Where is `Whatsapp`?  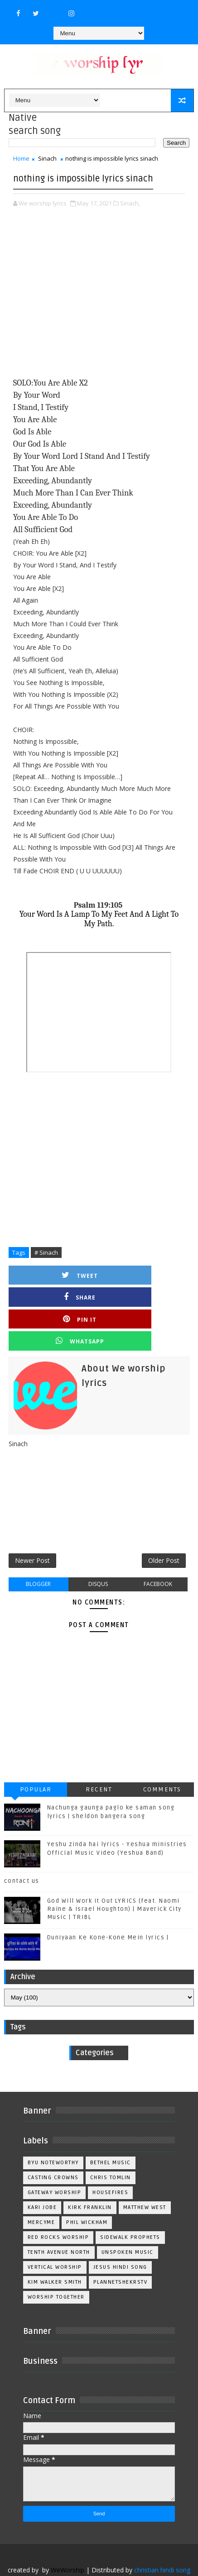
Whatsapp is located at coordinates (144, 1297).